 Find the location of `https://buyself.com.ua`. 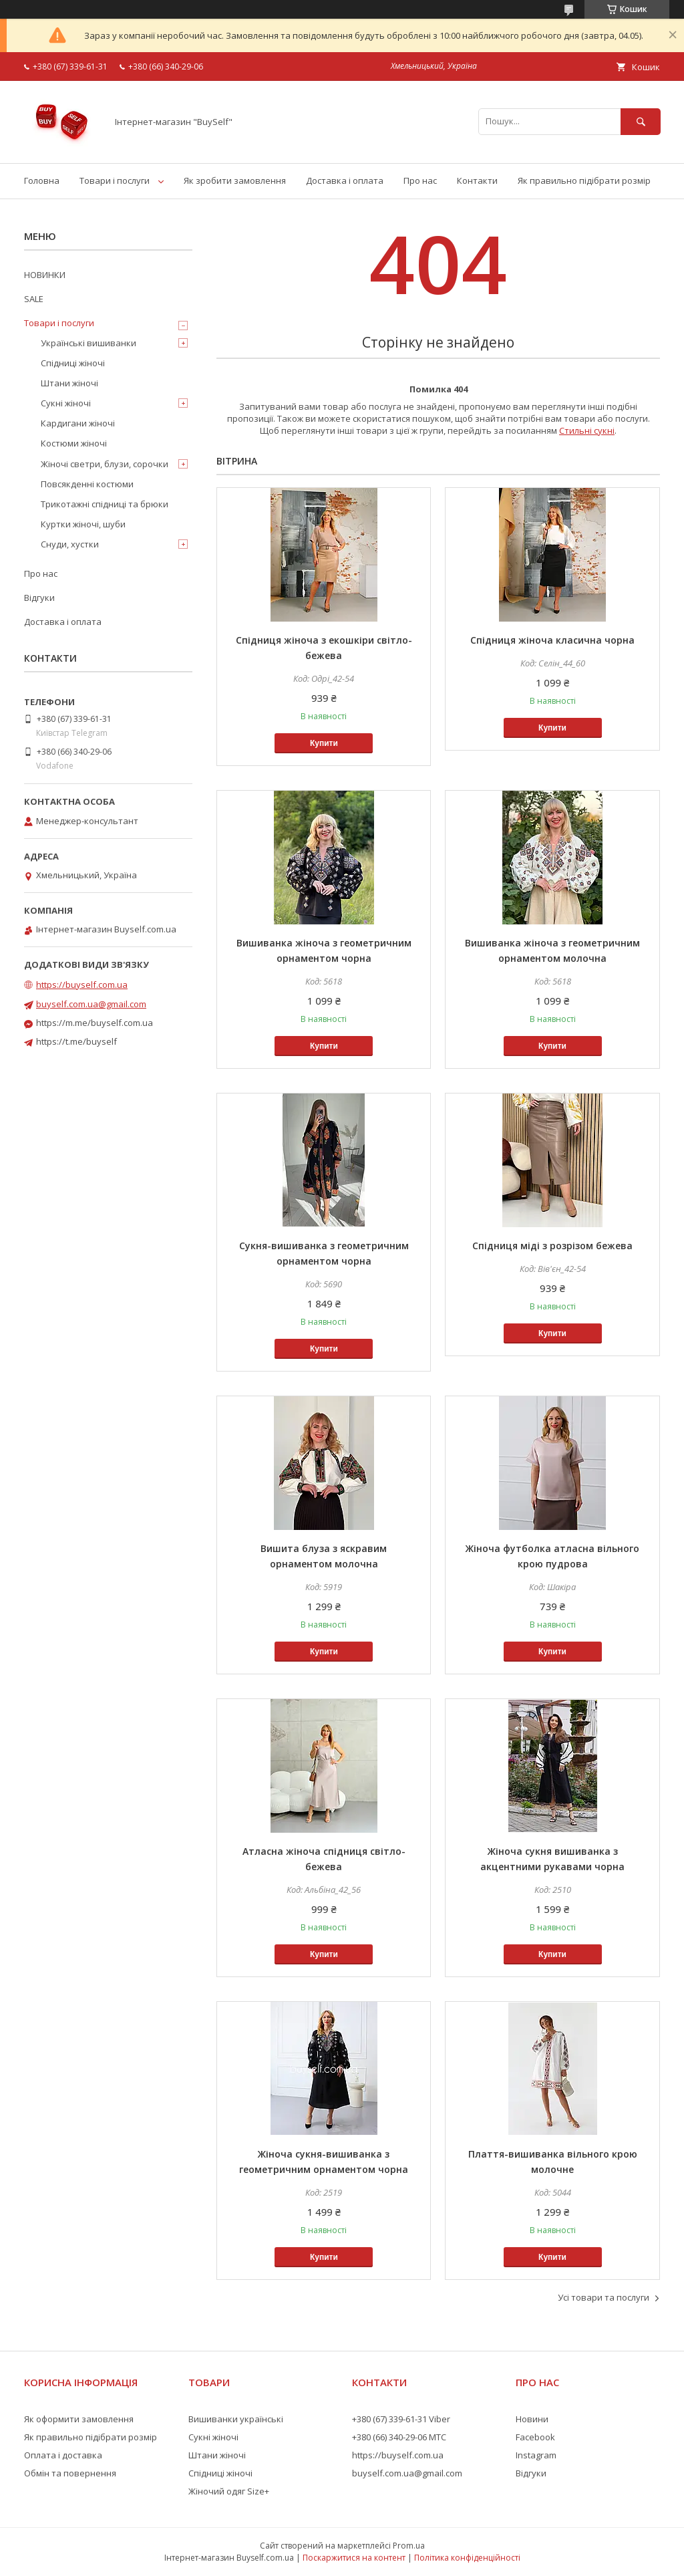

https://buyself.com.ua is located at coordinates (82, 984).